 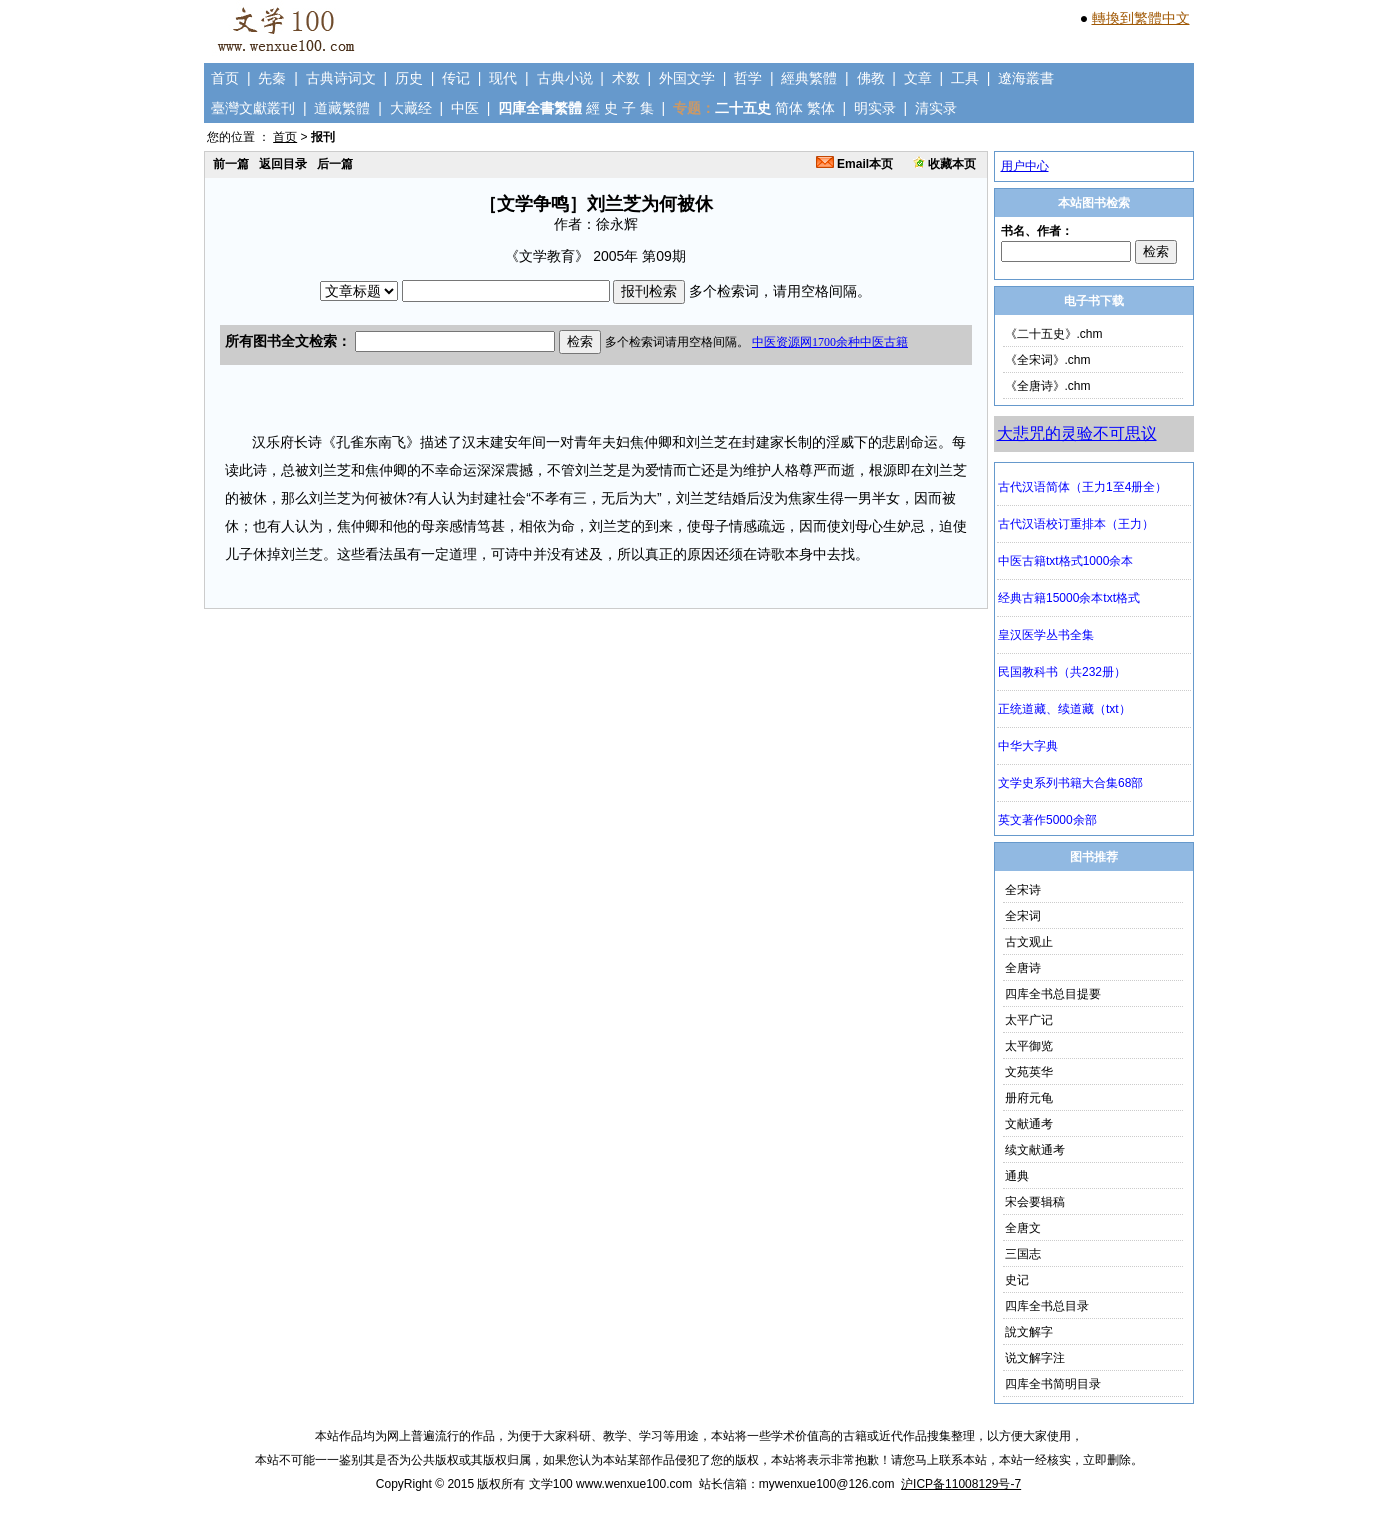 What do you see at coordinates (1017, 1176) in the screenshot?
I see `通典` at bounding box center [1017, 1176].